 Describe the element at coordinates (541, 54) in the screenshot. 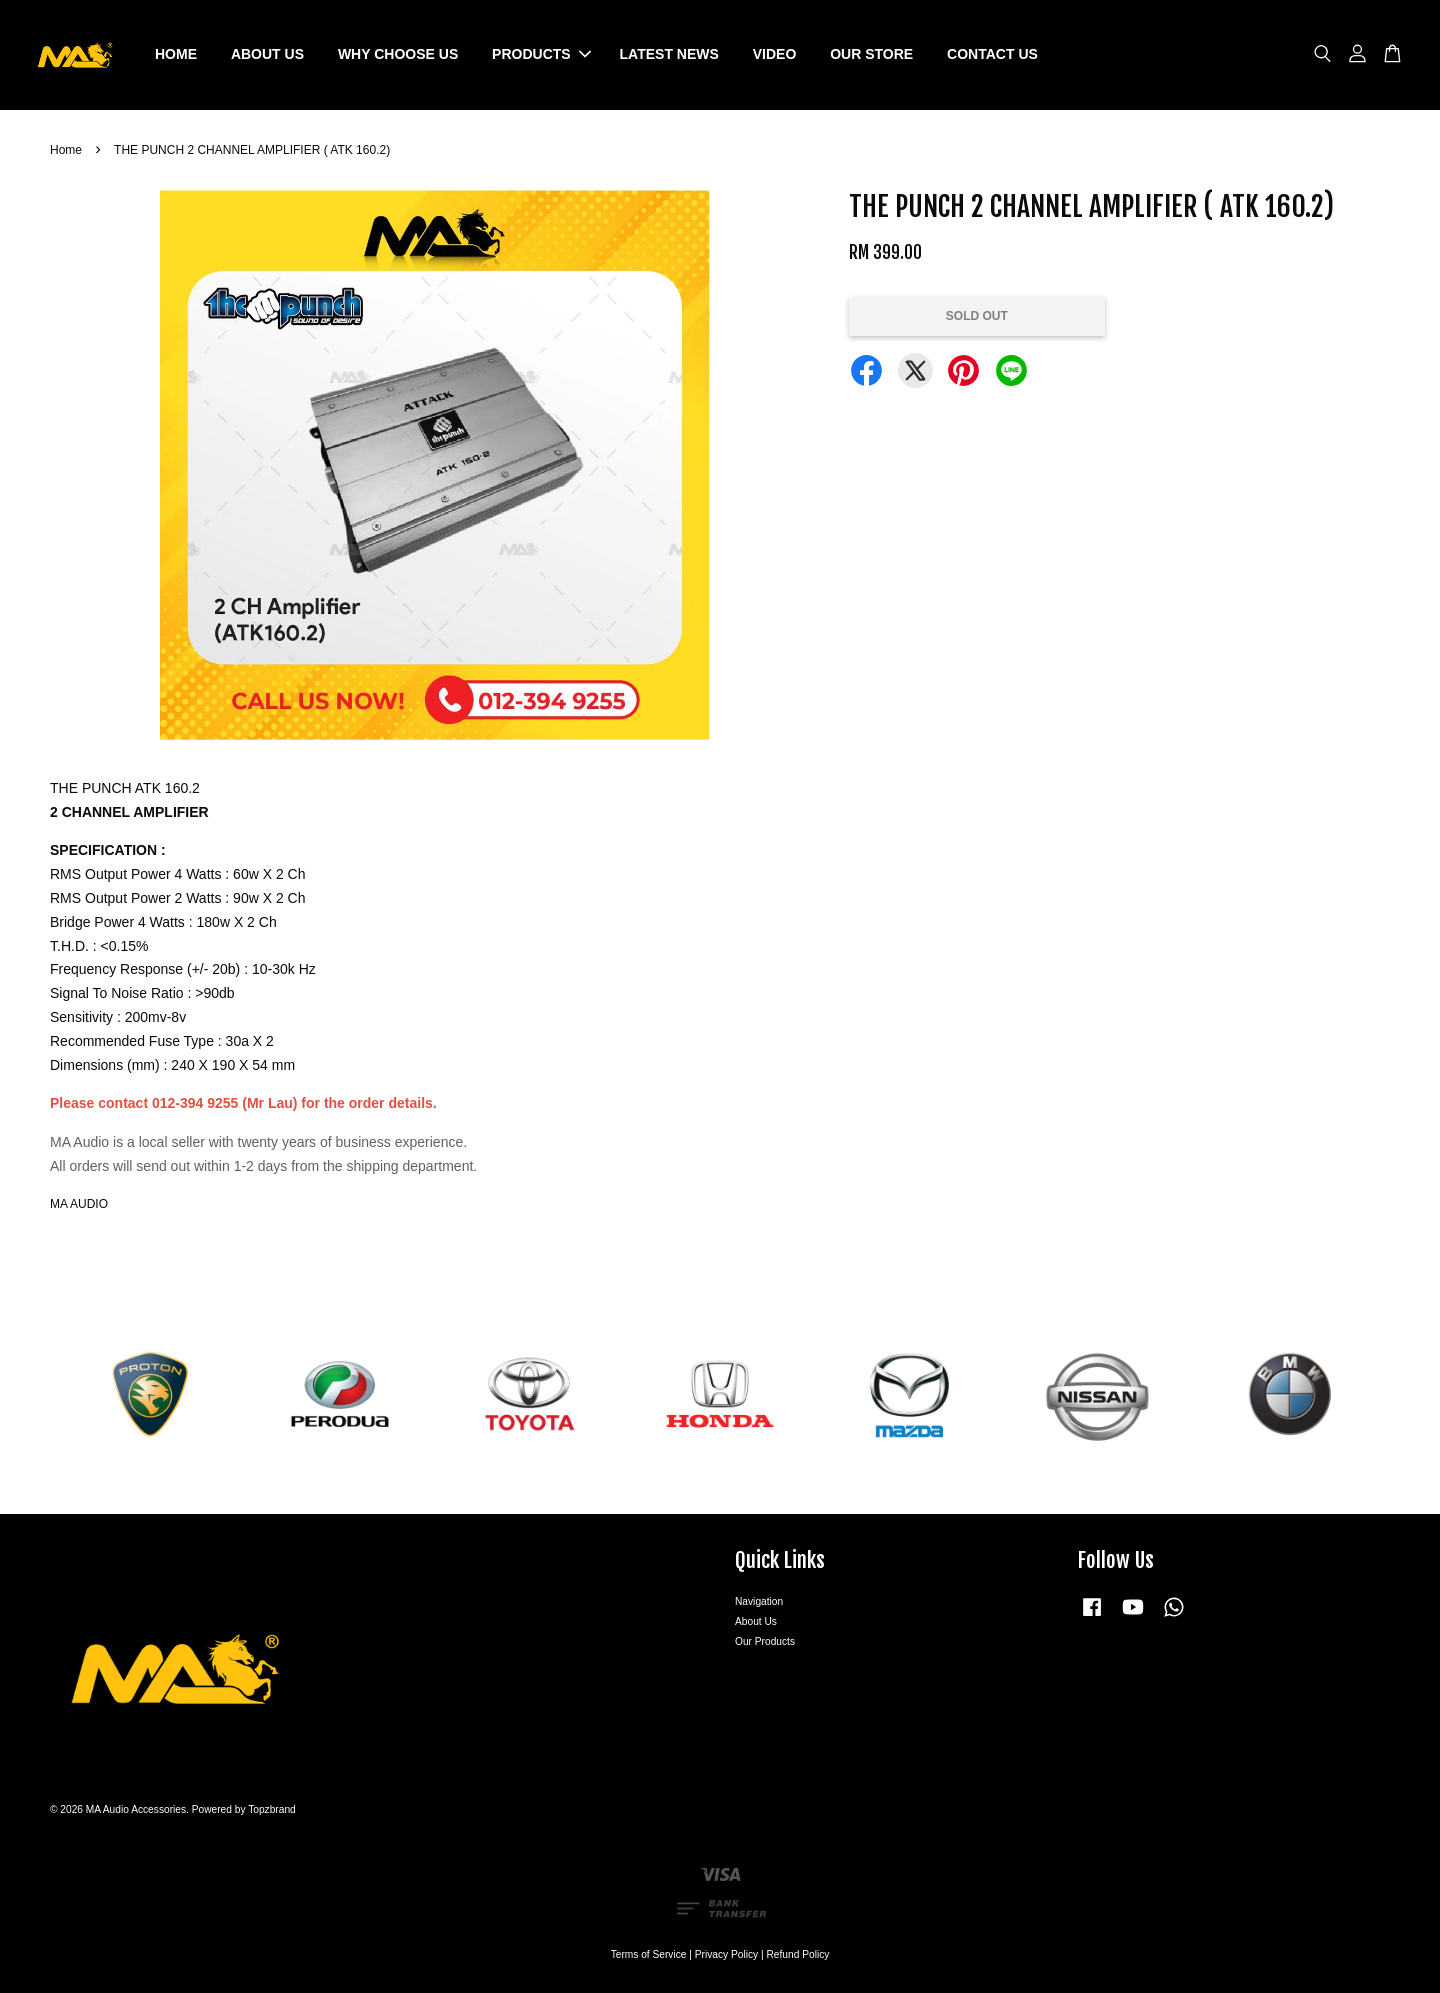

I see `PRODUCTS` at that location.